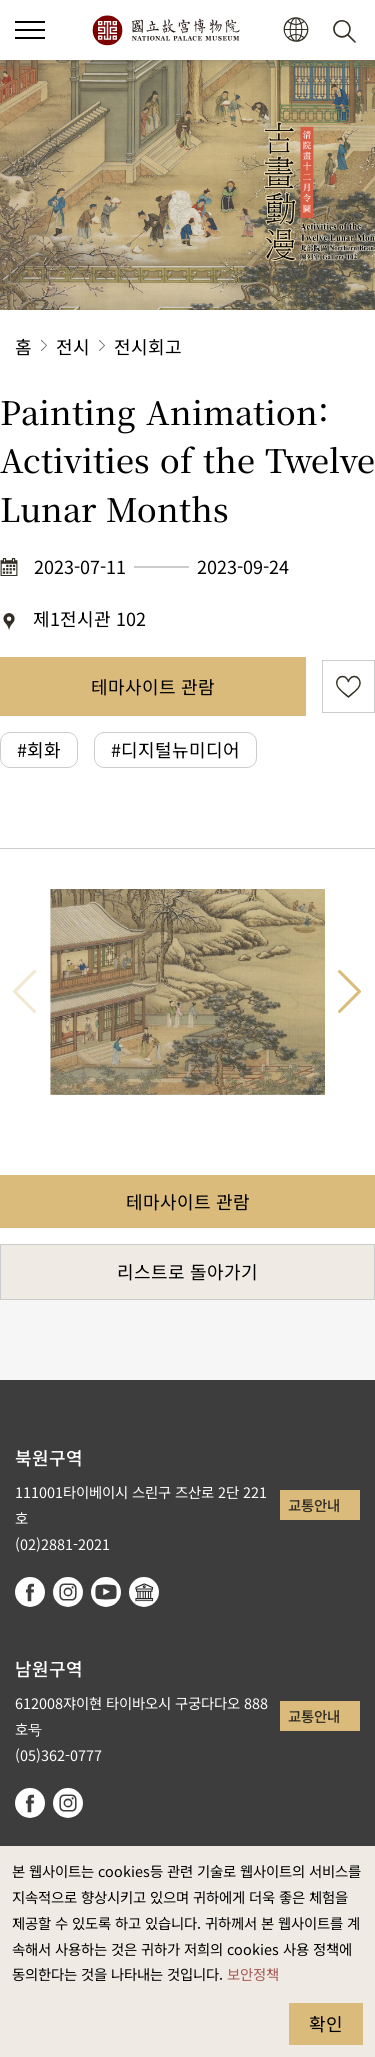  I want to click on 보안정책, so click(253, 1973).